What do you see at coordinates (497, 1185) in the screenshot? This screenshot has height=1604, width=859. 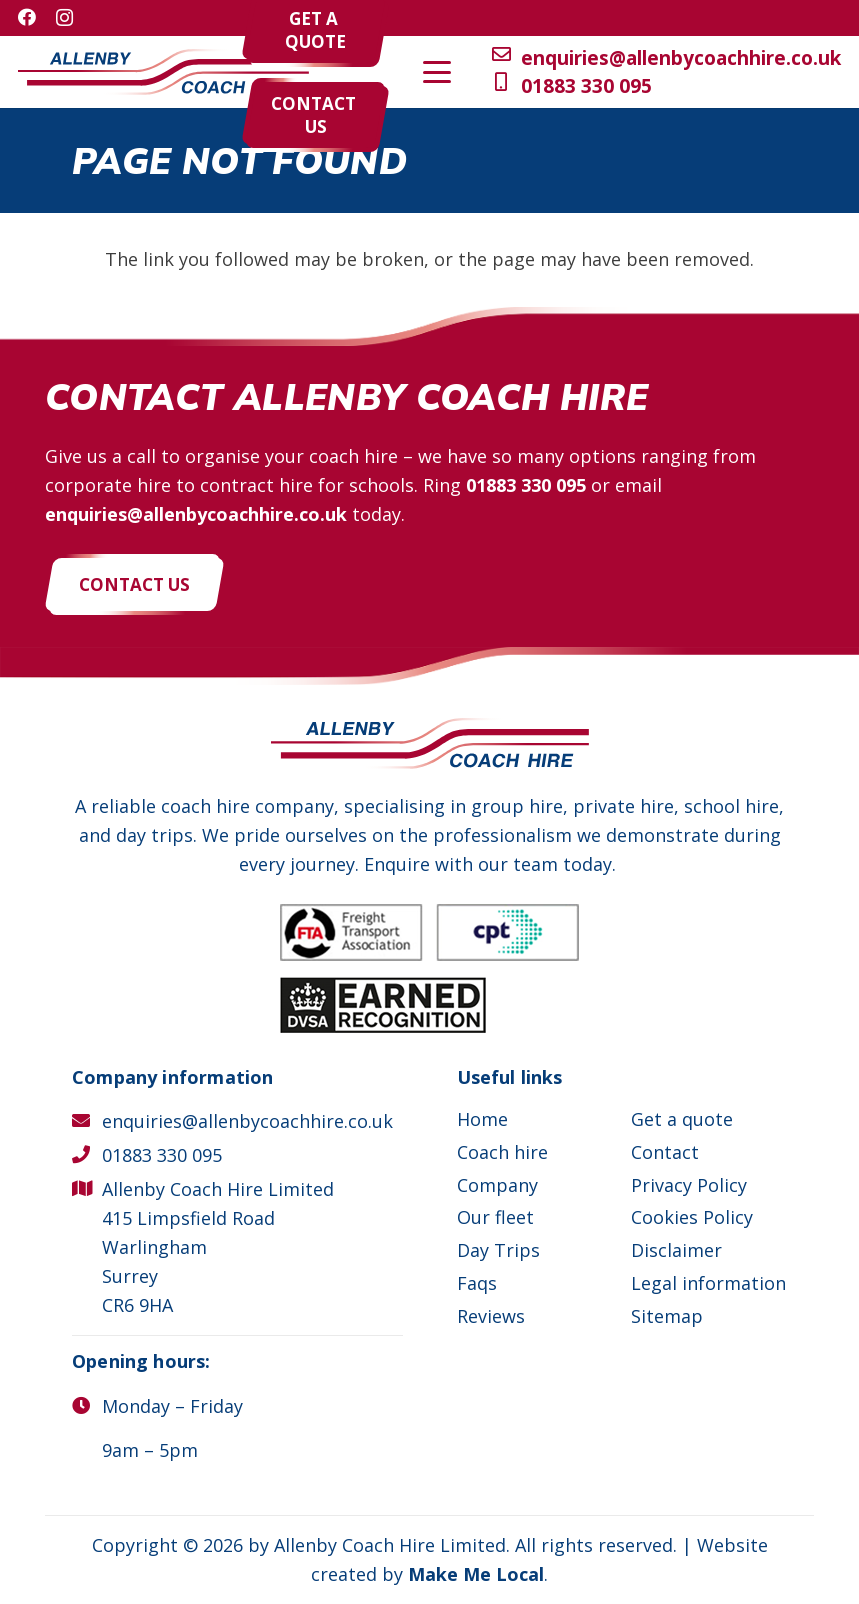 I see `Company` at bounding box center [497, 1185].